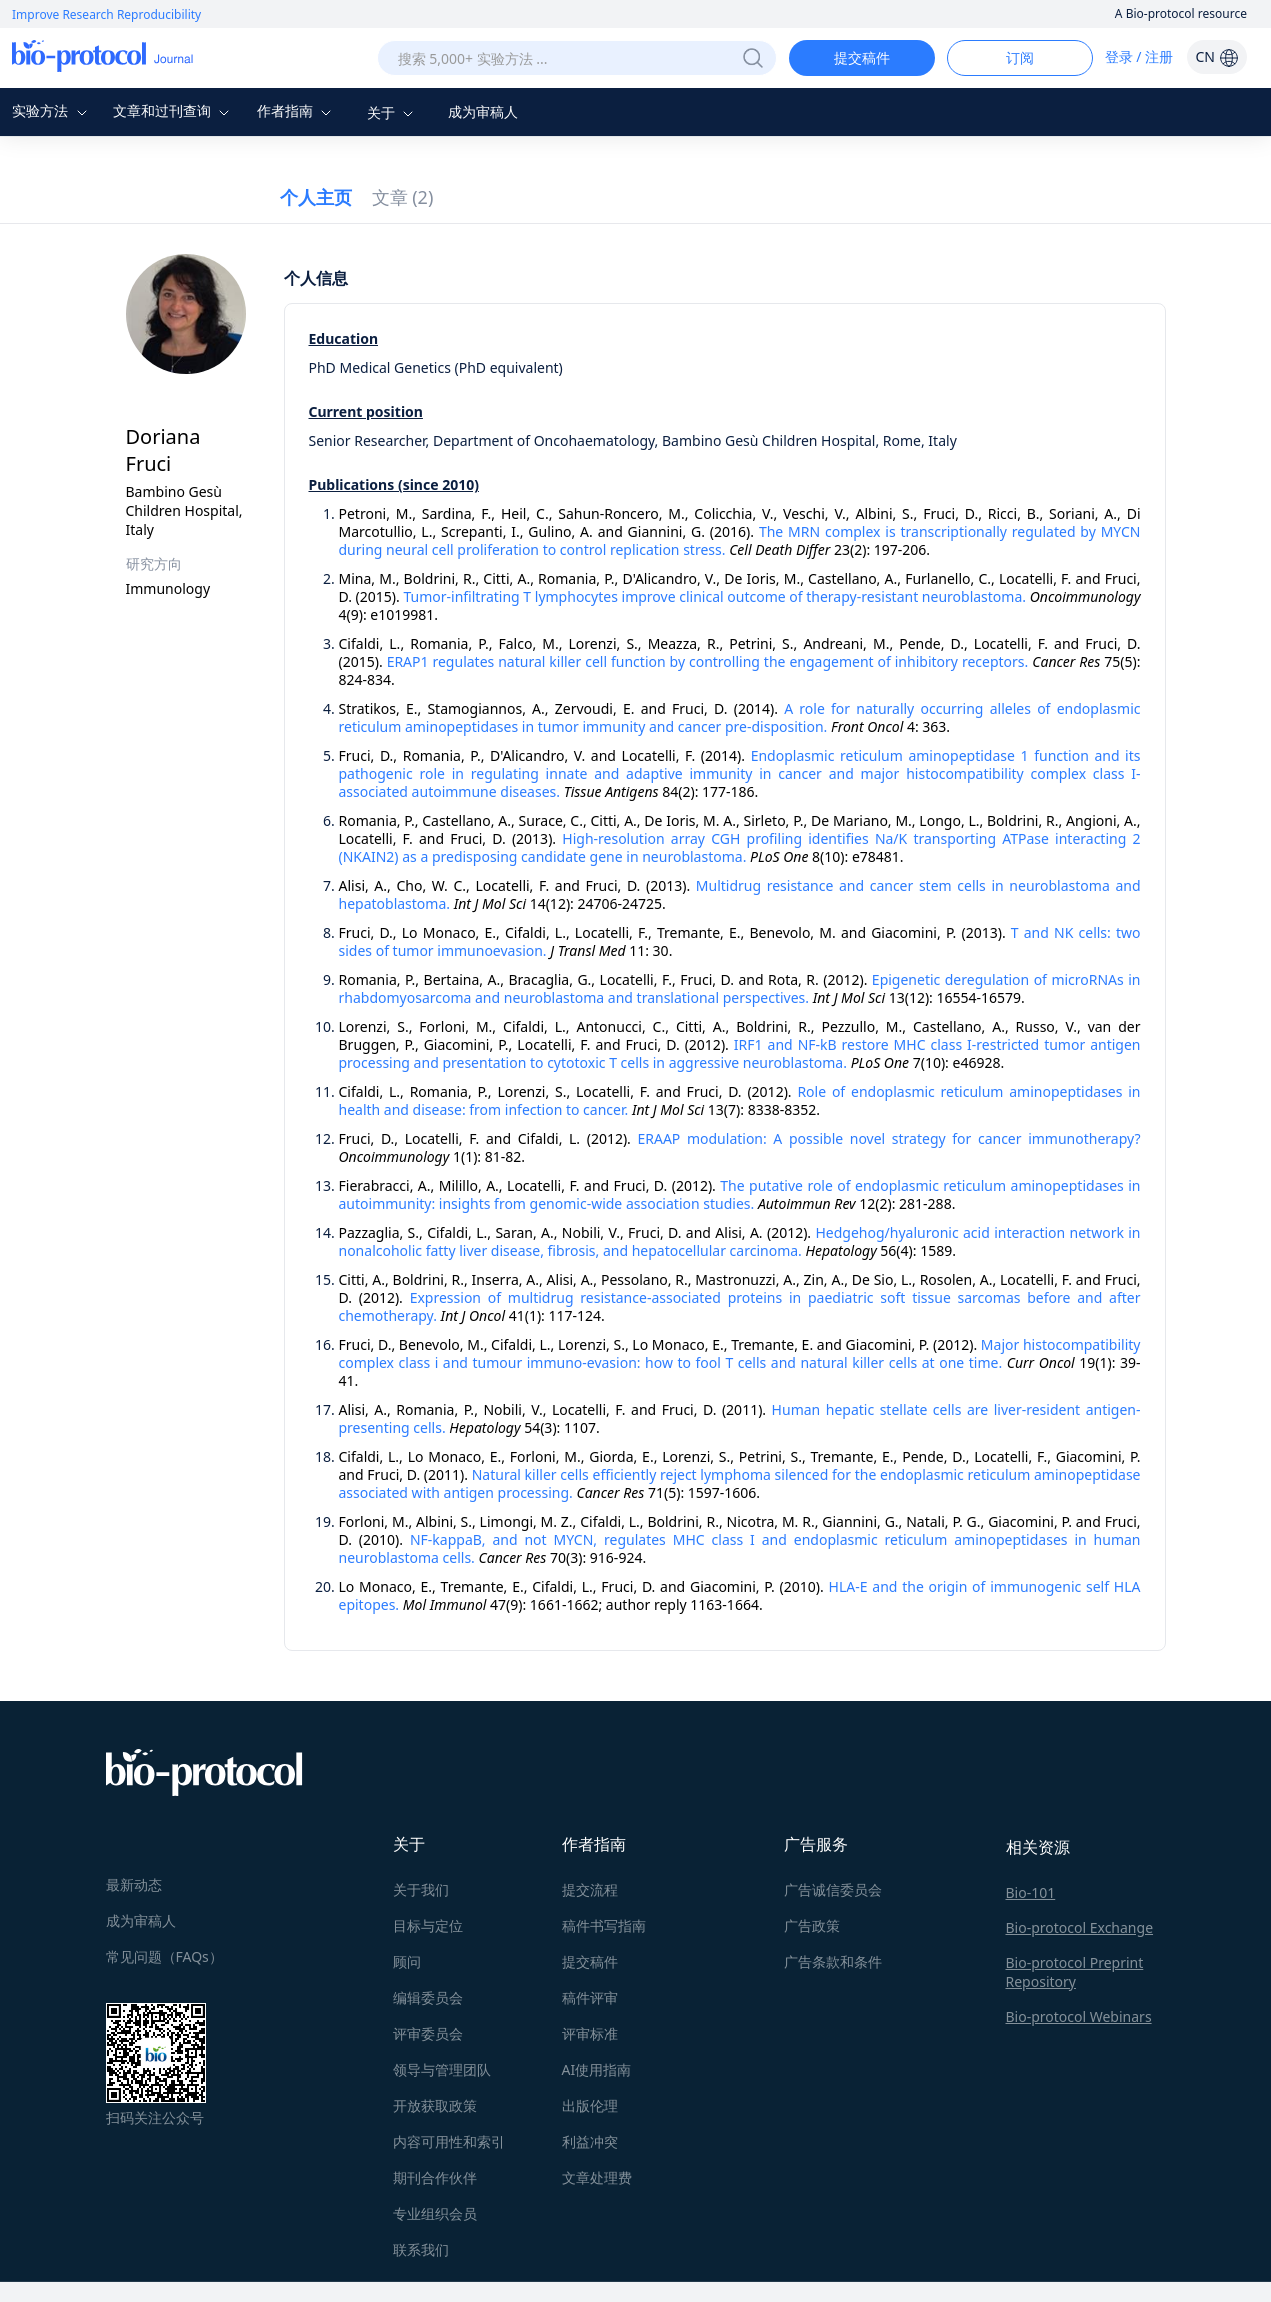 Image resolution: width=1271 pixels, height=2302 pixels. I want to click on 提交流程, so click(590, 1889).